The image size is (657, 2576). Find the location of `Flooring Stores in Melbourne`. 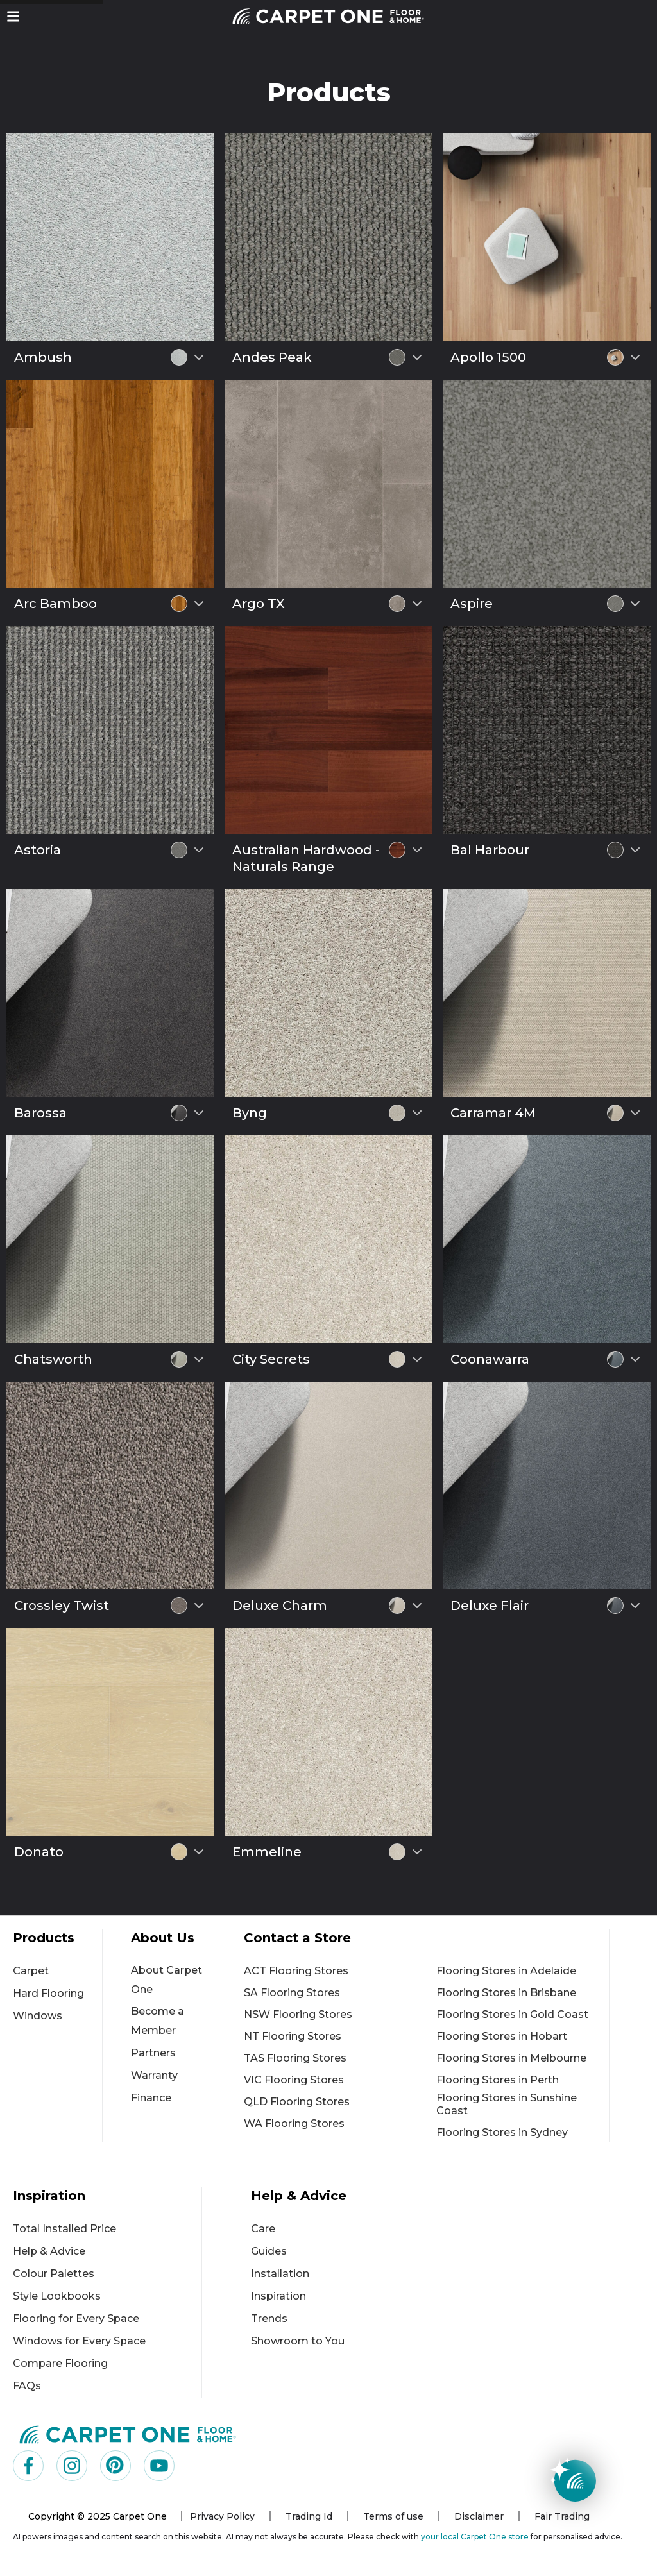

Flooring Stores in Melbourne is located at coordinates (511, 2058).